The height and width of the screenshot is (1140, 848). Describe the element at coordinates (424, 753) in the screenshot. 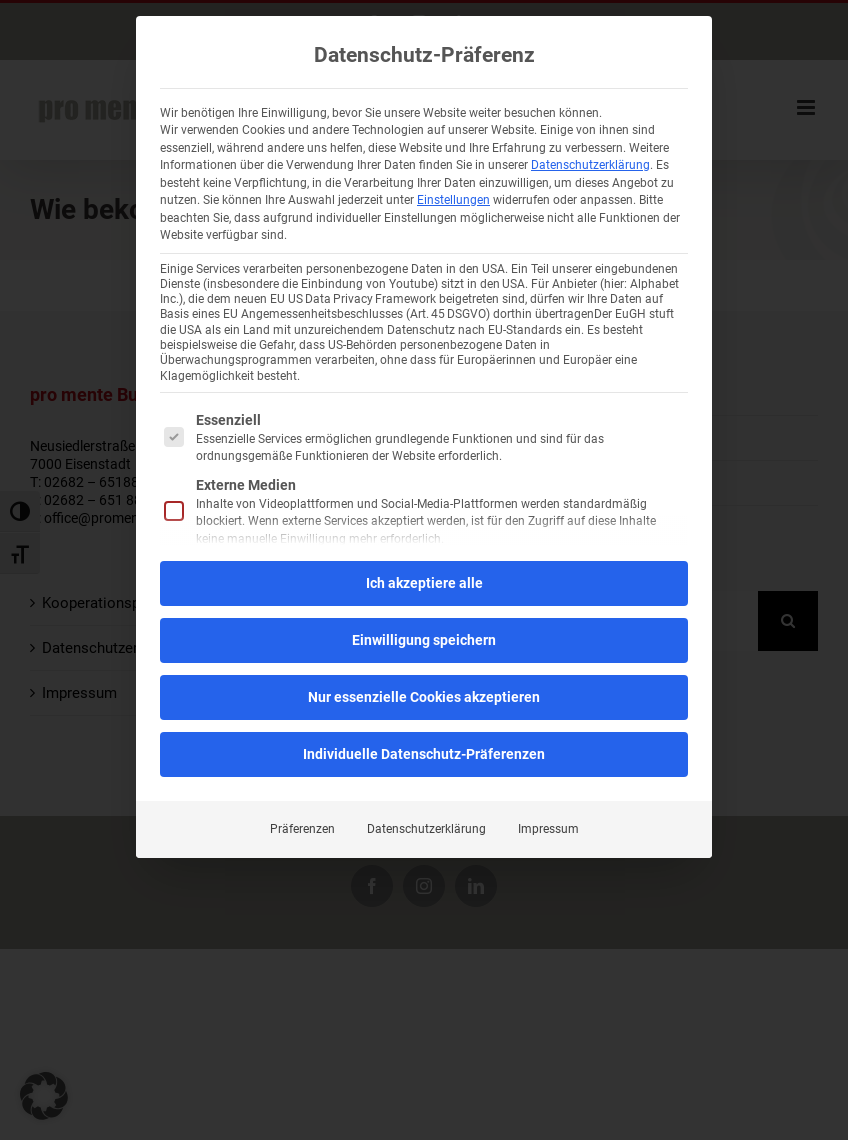

I see `Individuelle Datenschutz-Präferenzen [button]` at that location.